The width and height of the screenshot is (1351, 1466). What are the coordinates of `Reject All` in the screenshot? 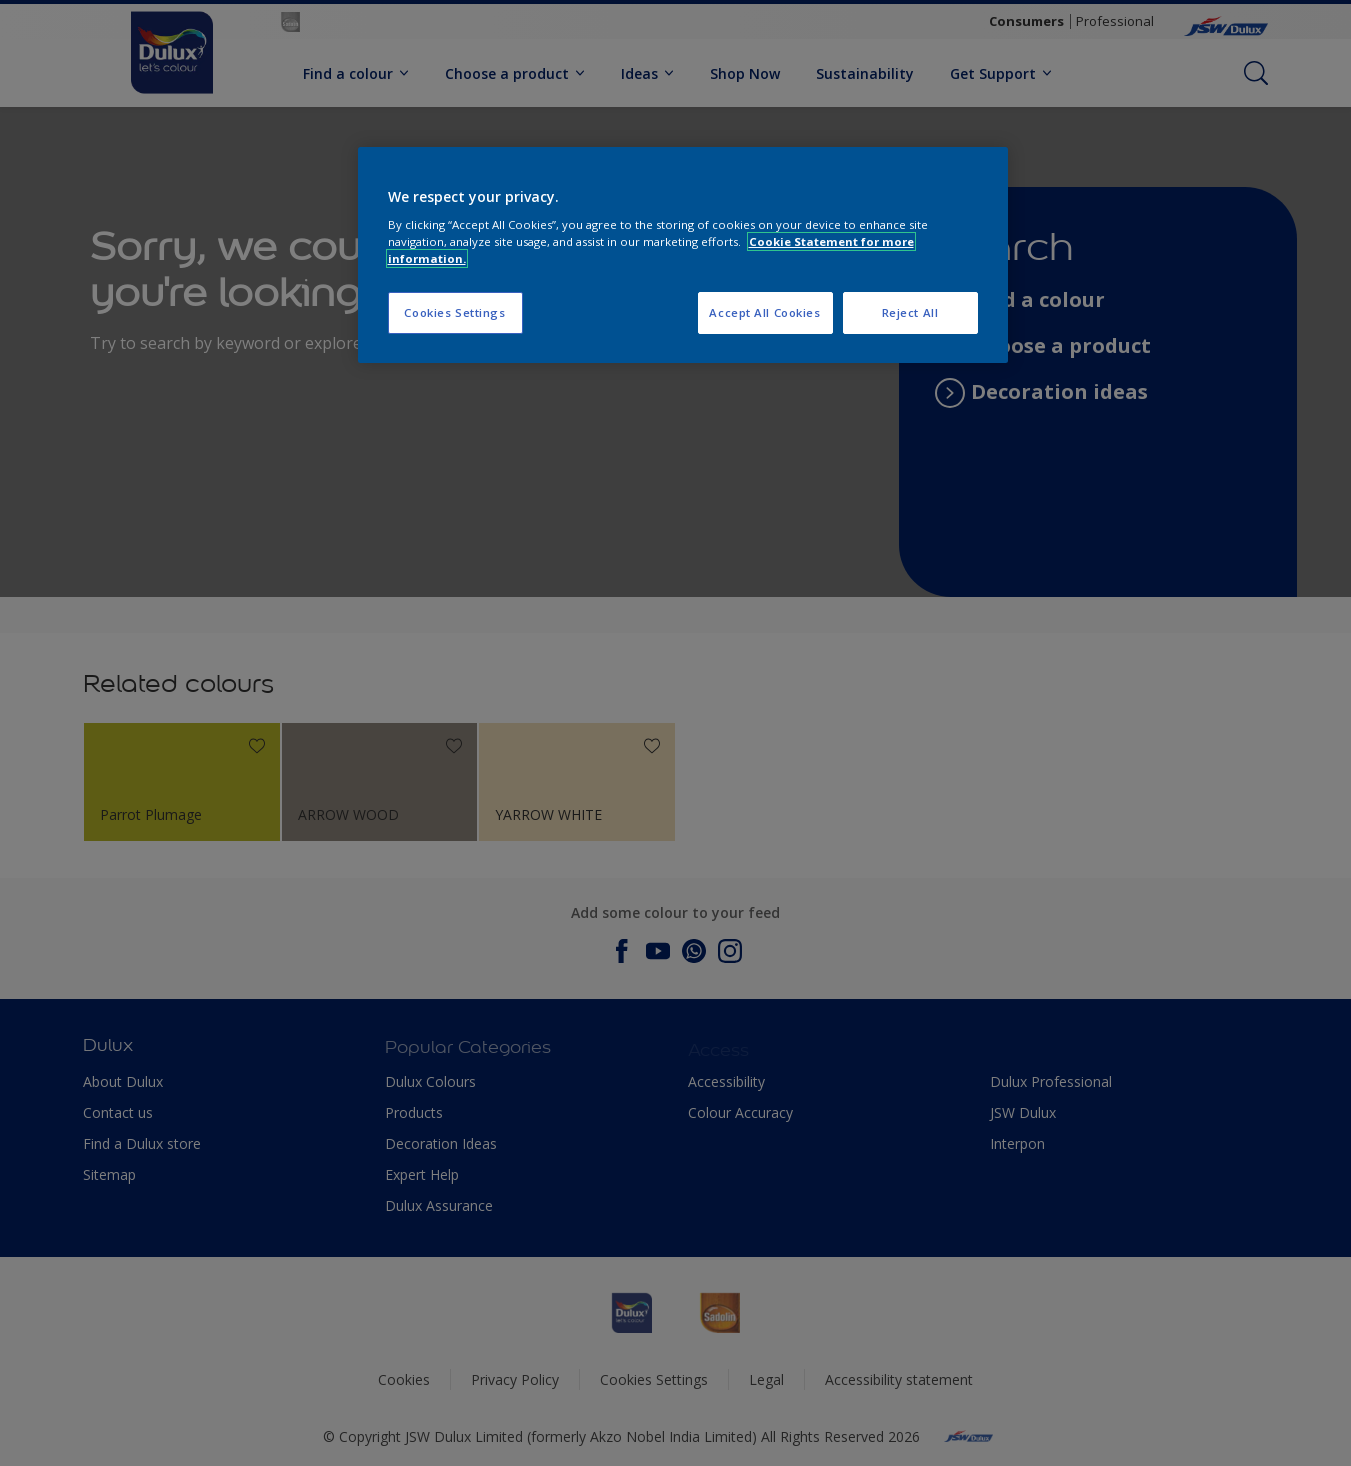 It's located at (910, 312).